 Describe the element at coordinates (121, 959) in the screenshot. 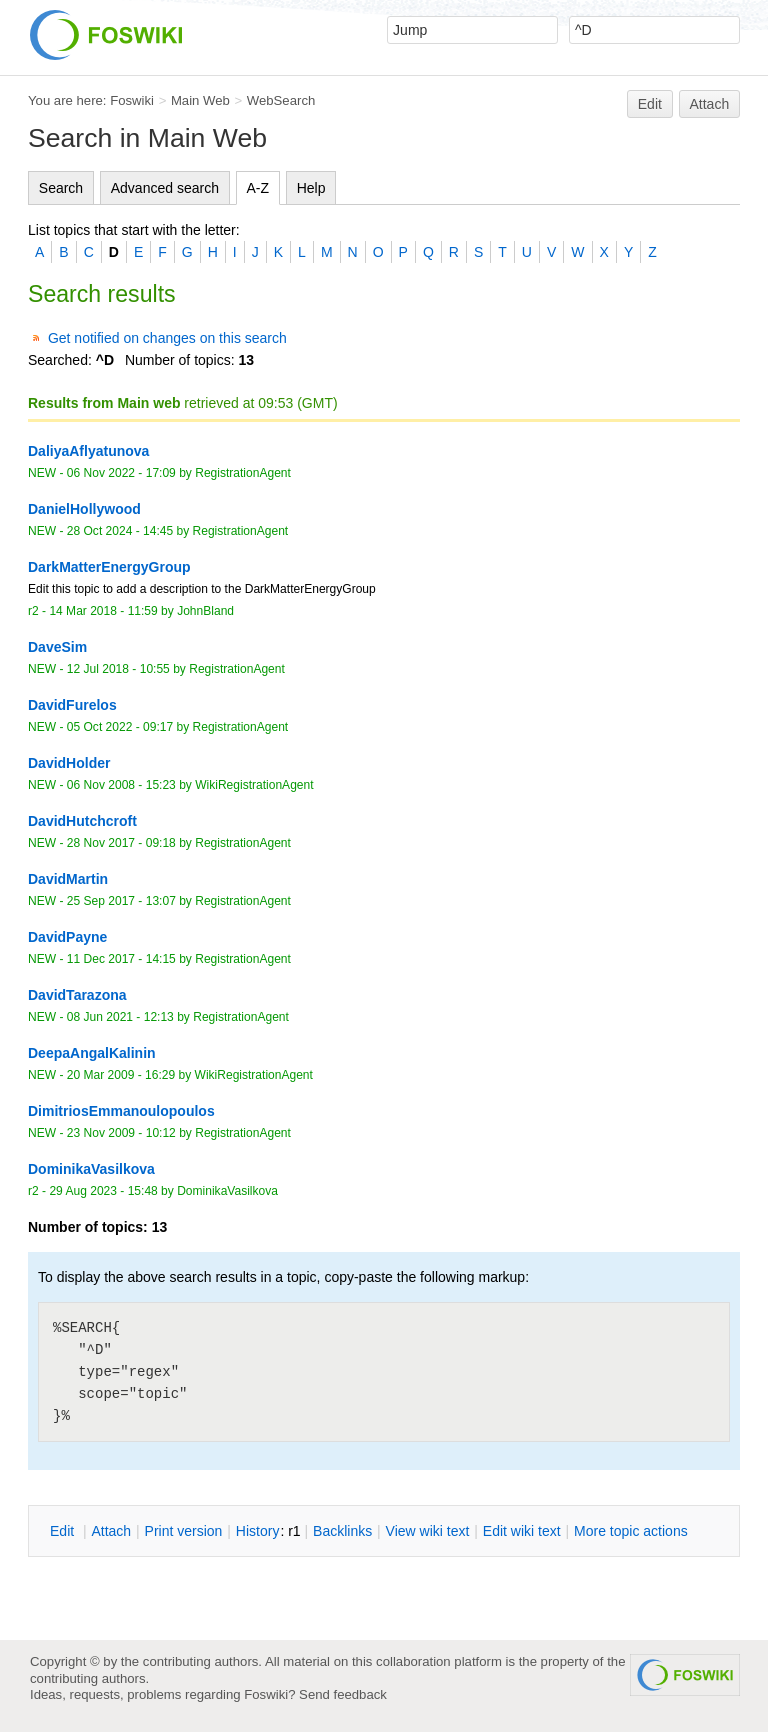

I see `11 Dec 2017 - 14:15` at that location.